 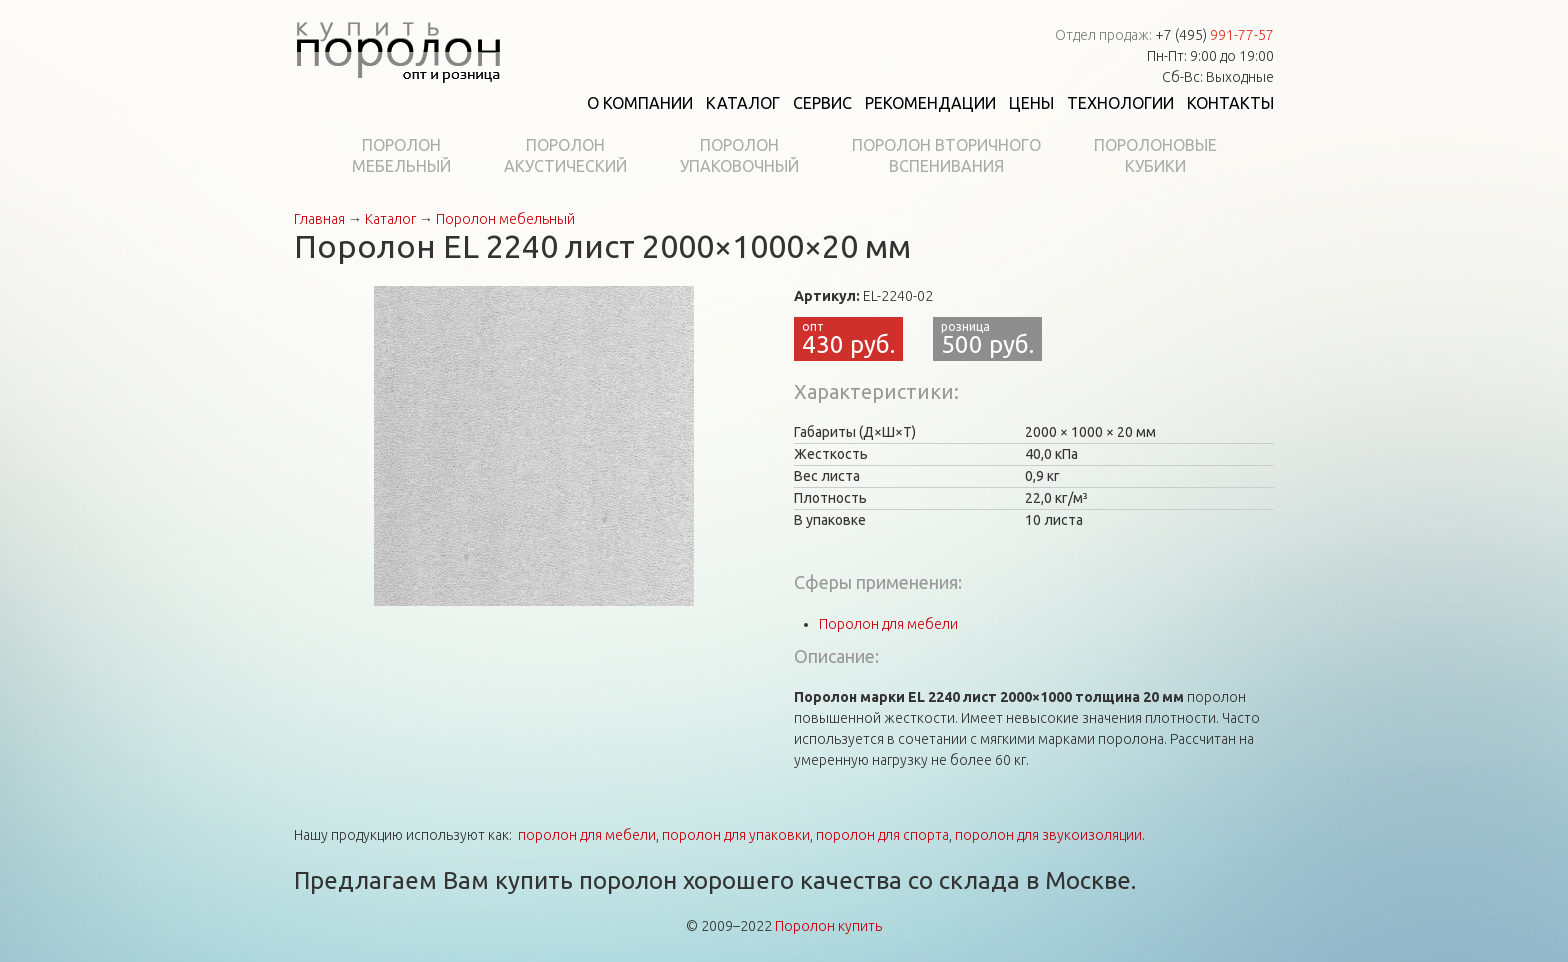 What do you see at coordinates (1048, 835) in the screenshot?
I see `поролон для звукоизоляции` at bounding box center [1048, 835].